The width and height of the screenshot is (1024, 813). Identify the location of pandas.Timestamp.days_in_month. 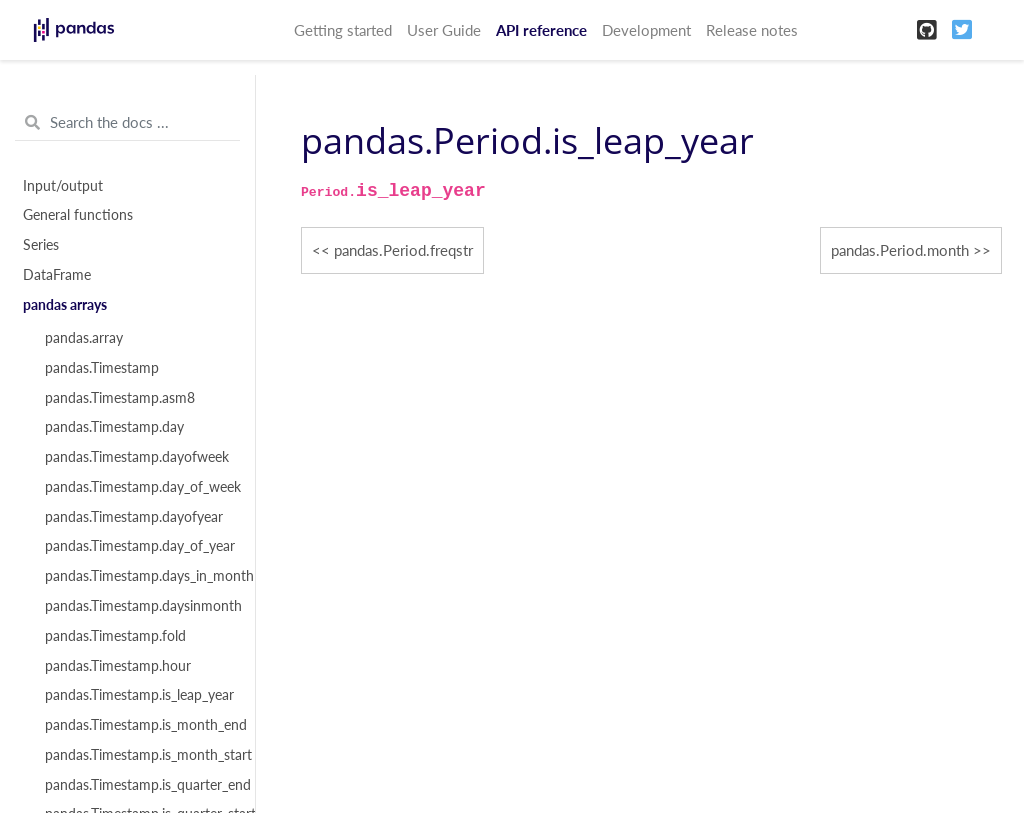
(139, 576).